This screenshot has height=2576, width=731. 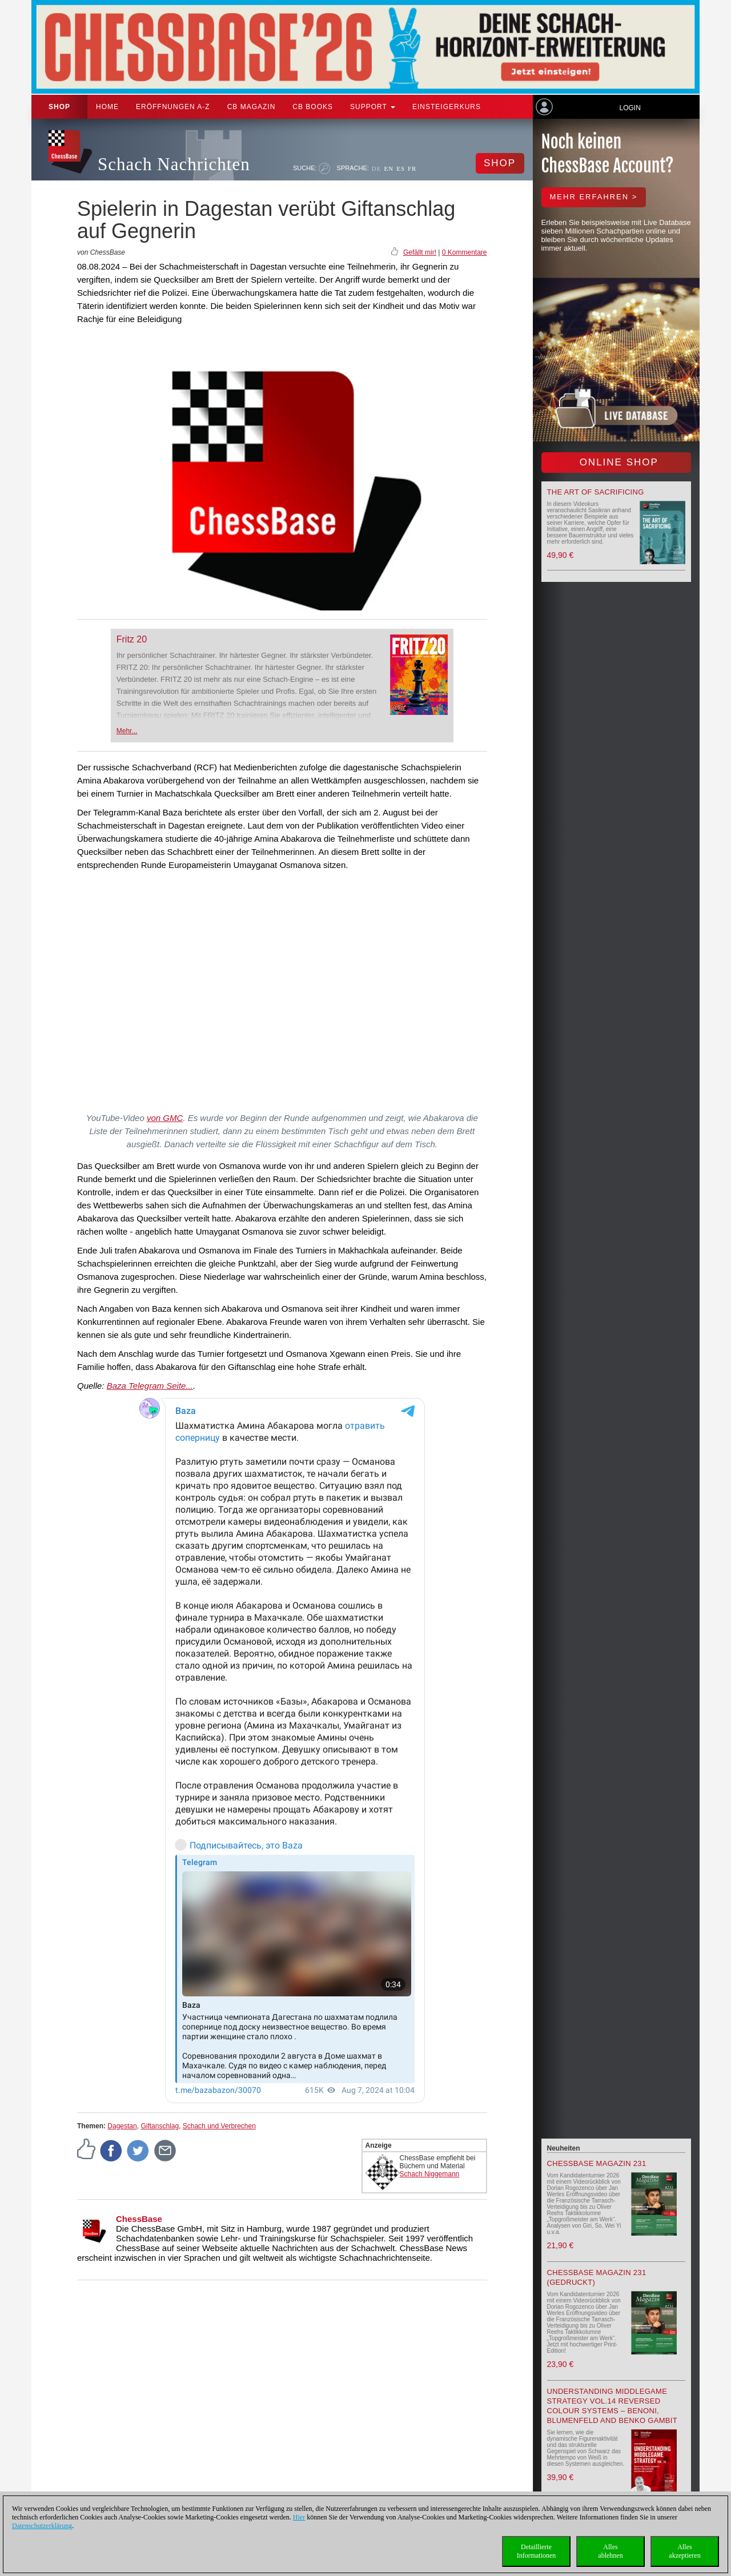 What do you see at coordinates (150, 1386) in the screenshot?
I see `Baza Telegram Seite...` at bounding box center [150, 1386].